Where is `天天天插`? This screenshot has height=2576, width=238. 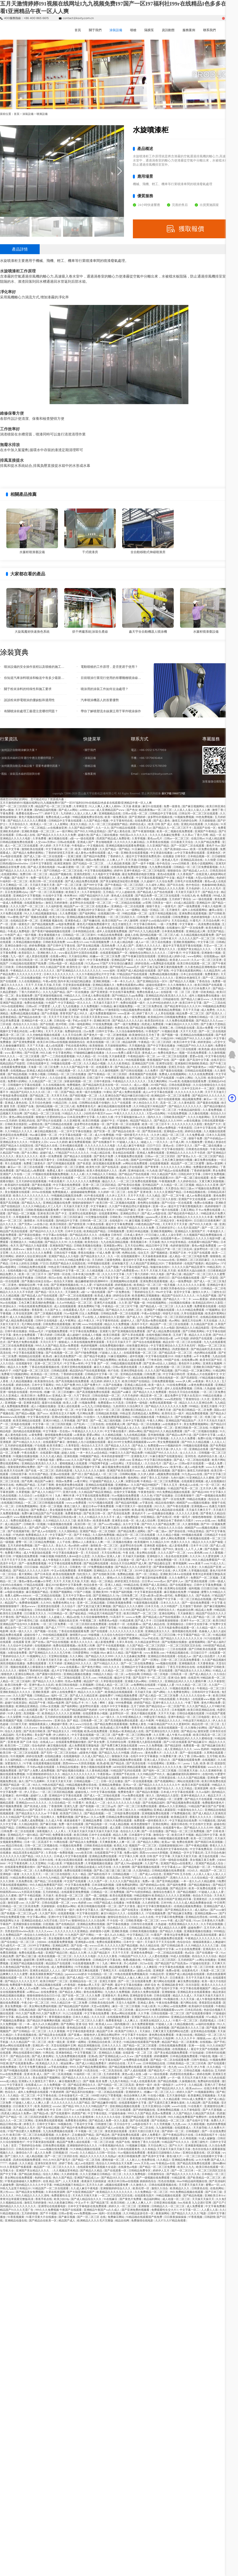
天天天插 is located at coordinates (130, 859).